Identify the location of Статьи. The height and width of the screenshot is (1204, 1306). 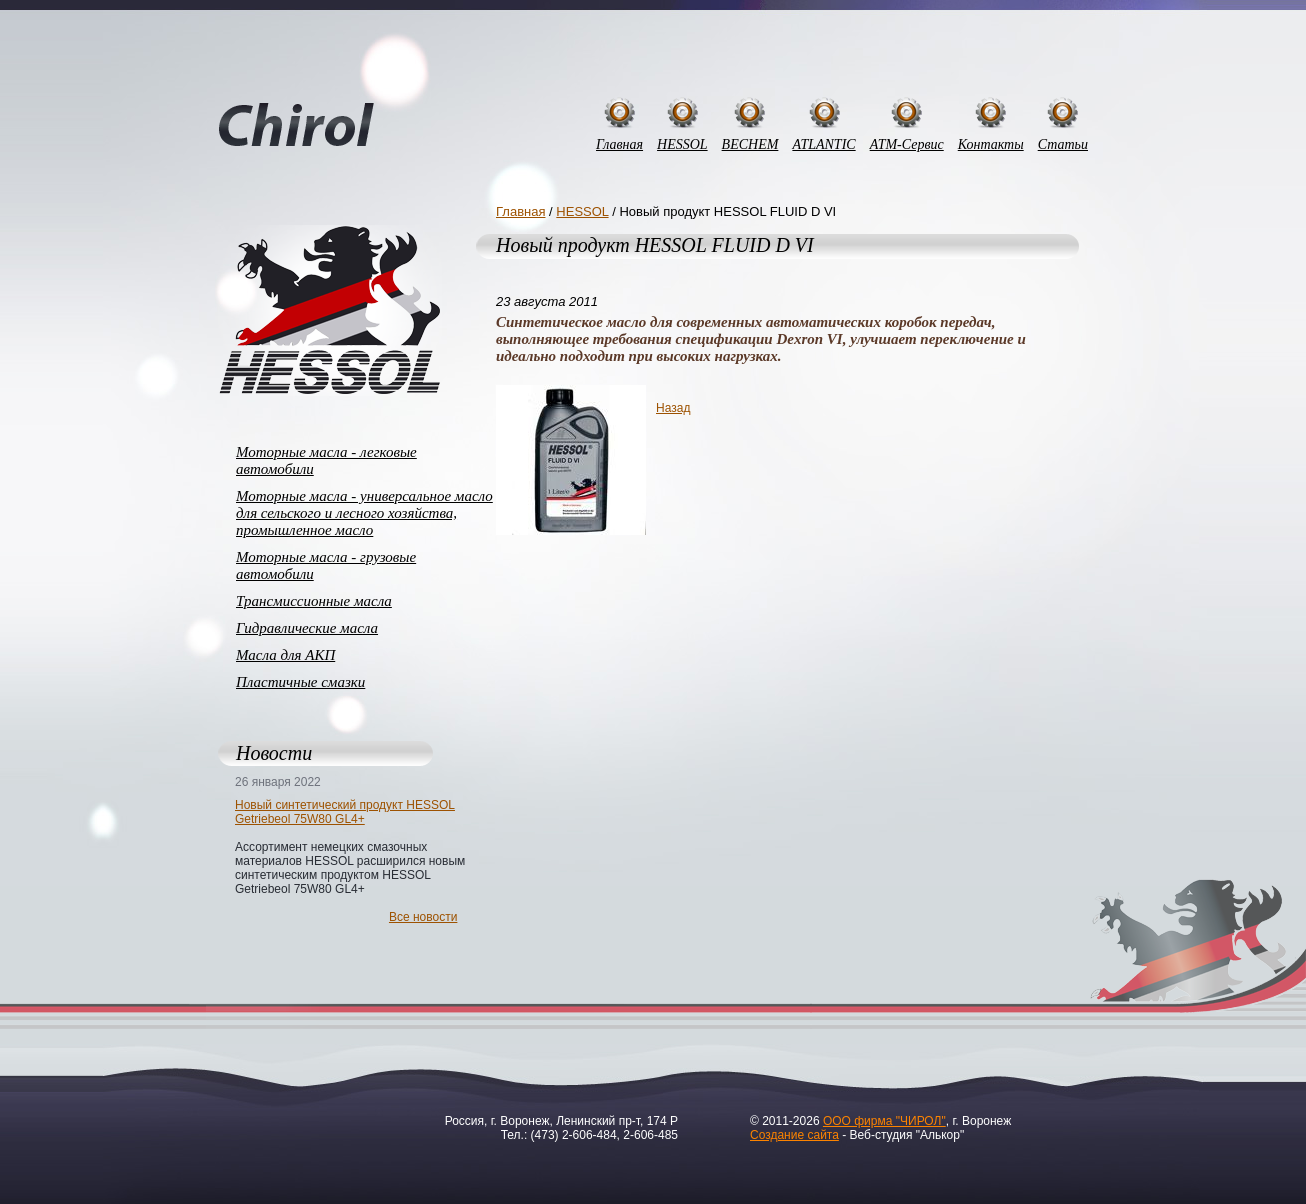
(1063, 144).